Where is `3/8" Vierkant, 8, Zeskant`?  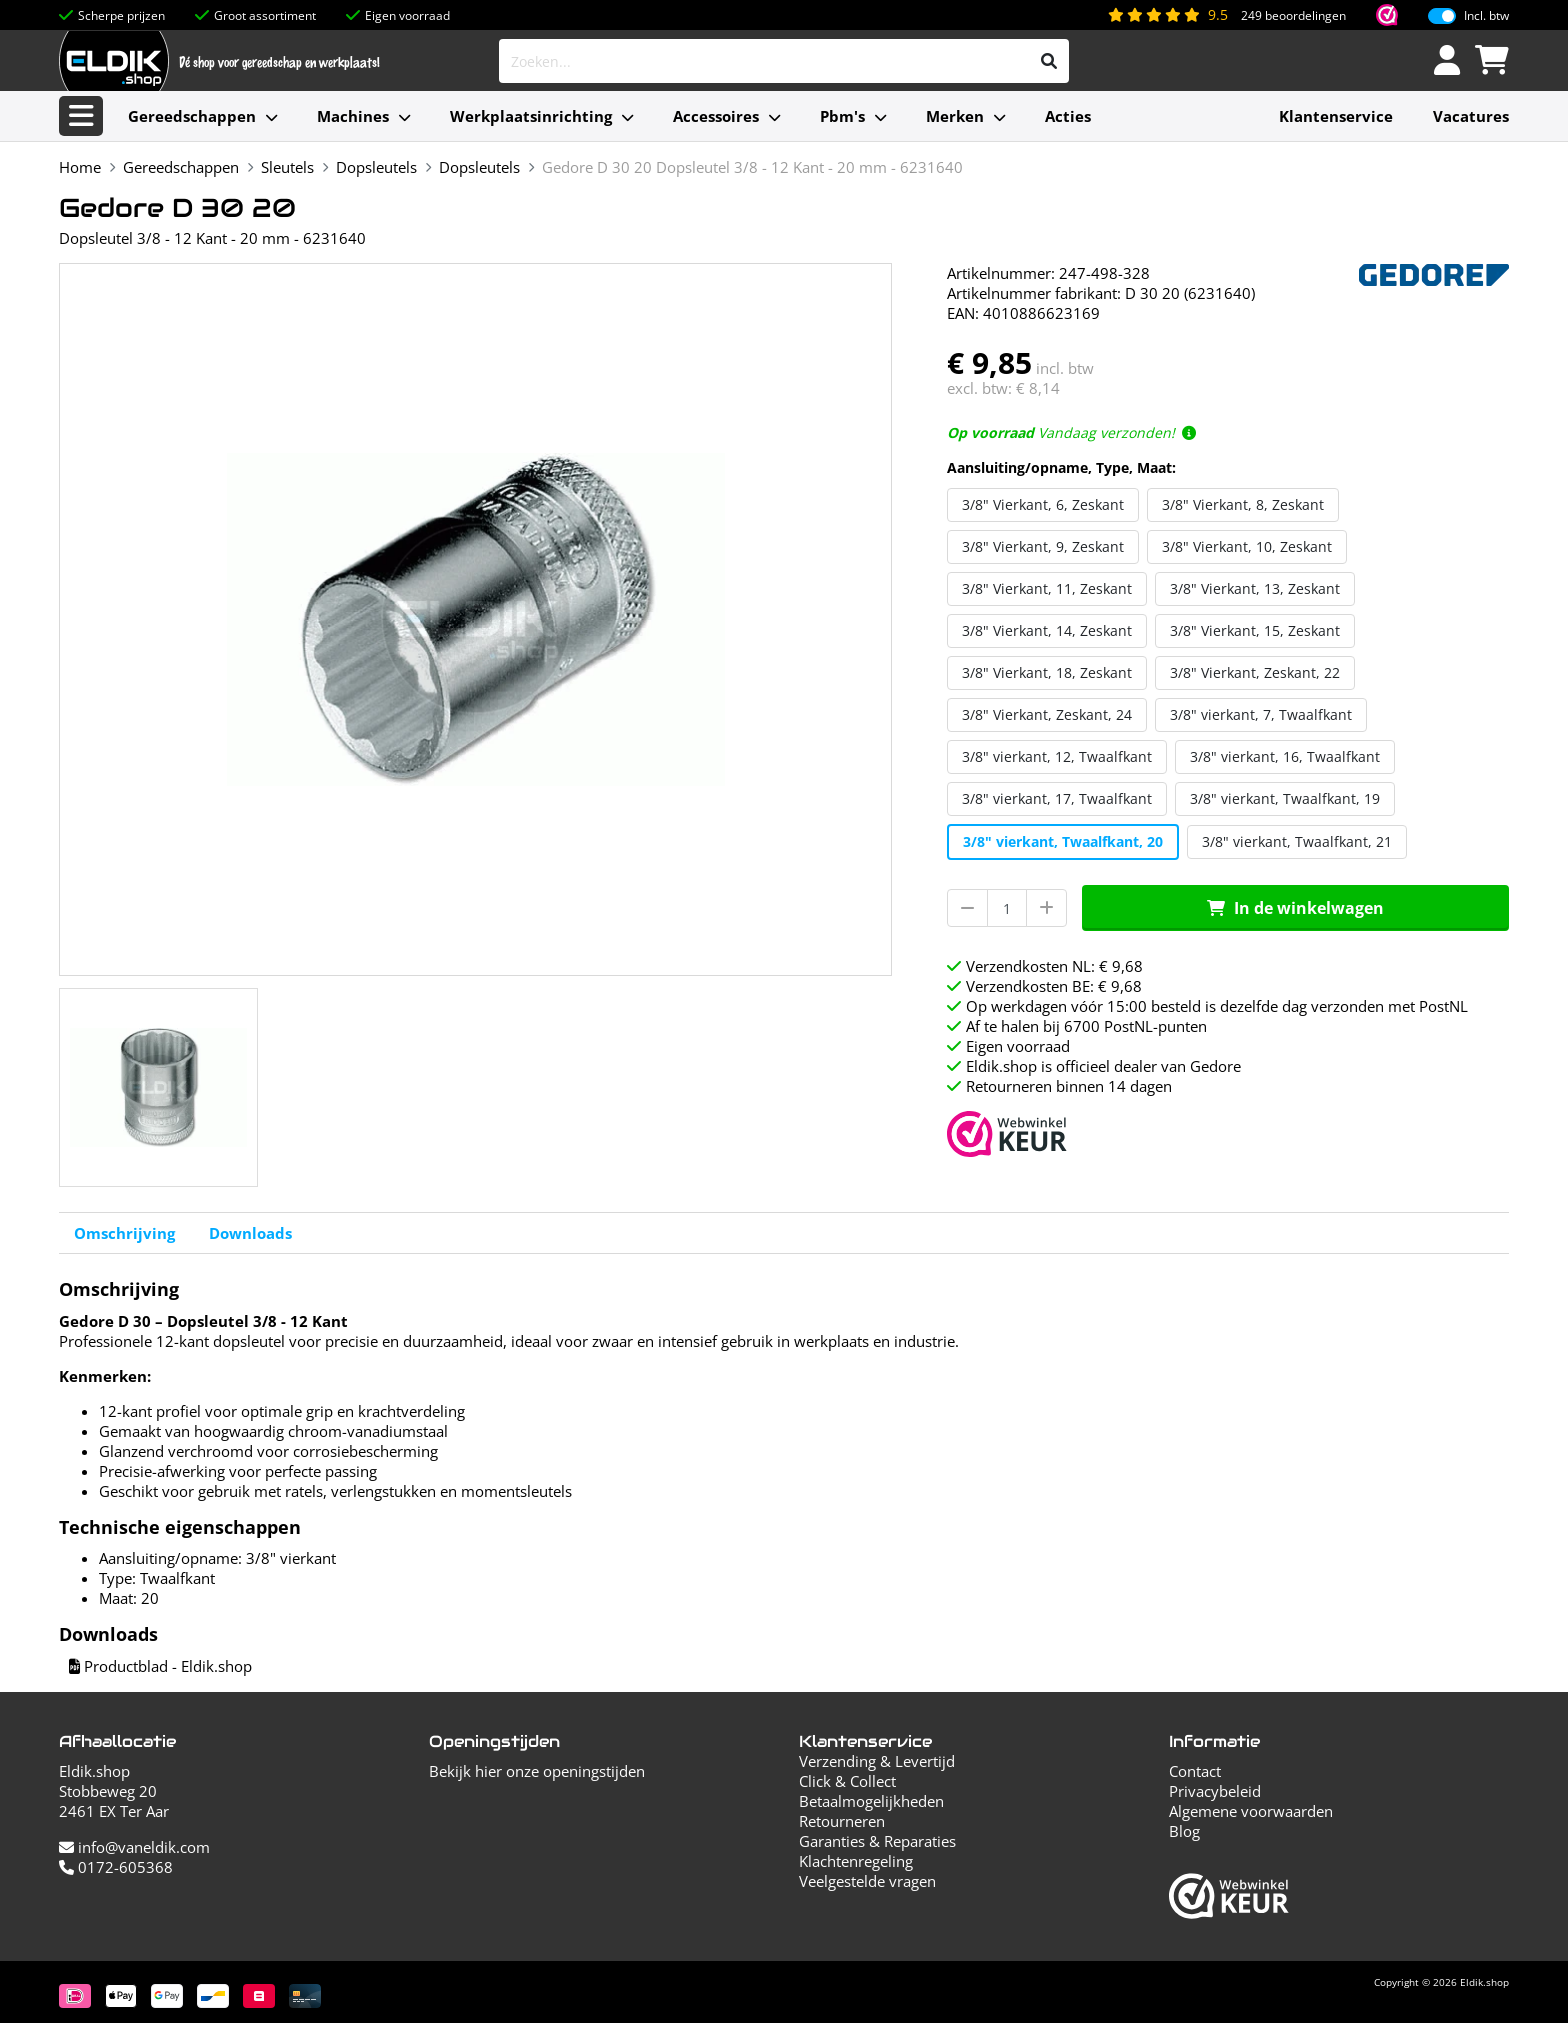 3/8" Vierkant, 8, Zeskant is located at coordinates (1243, 504).